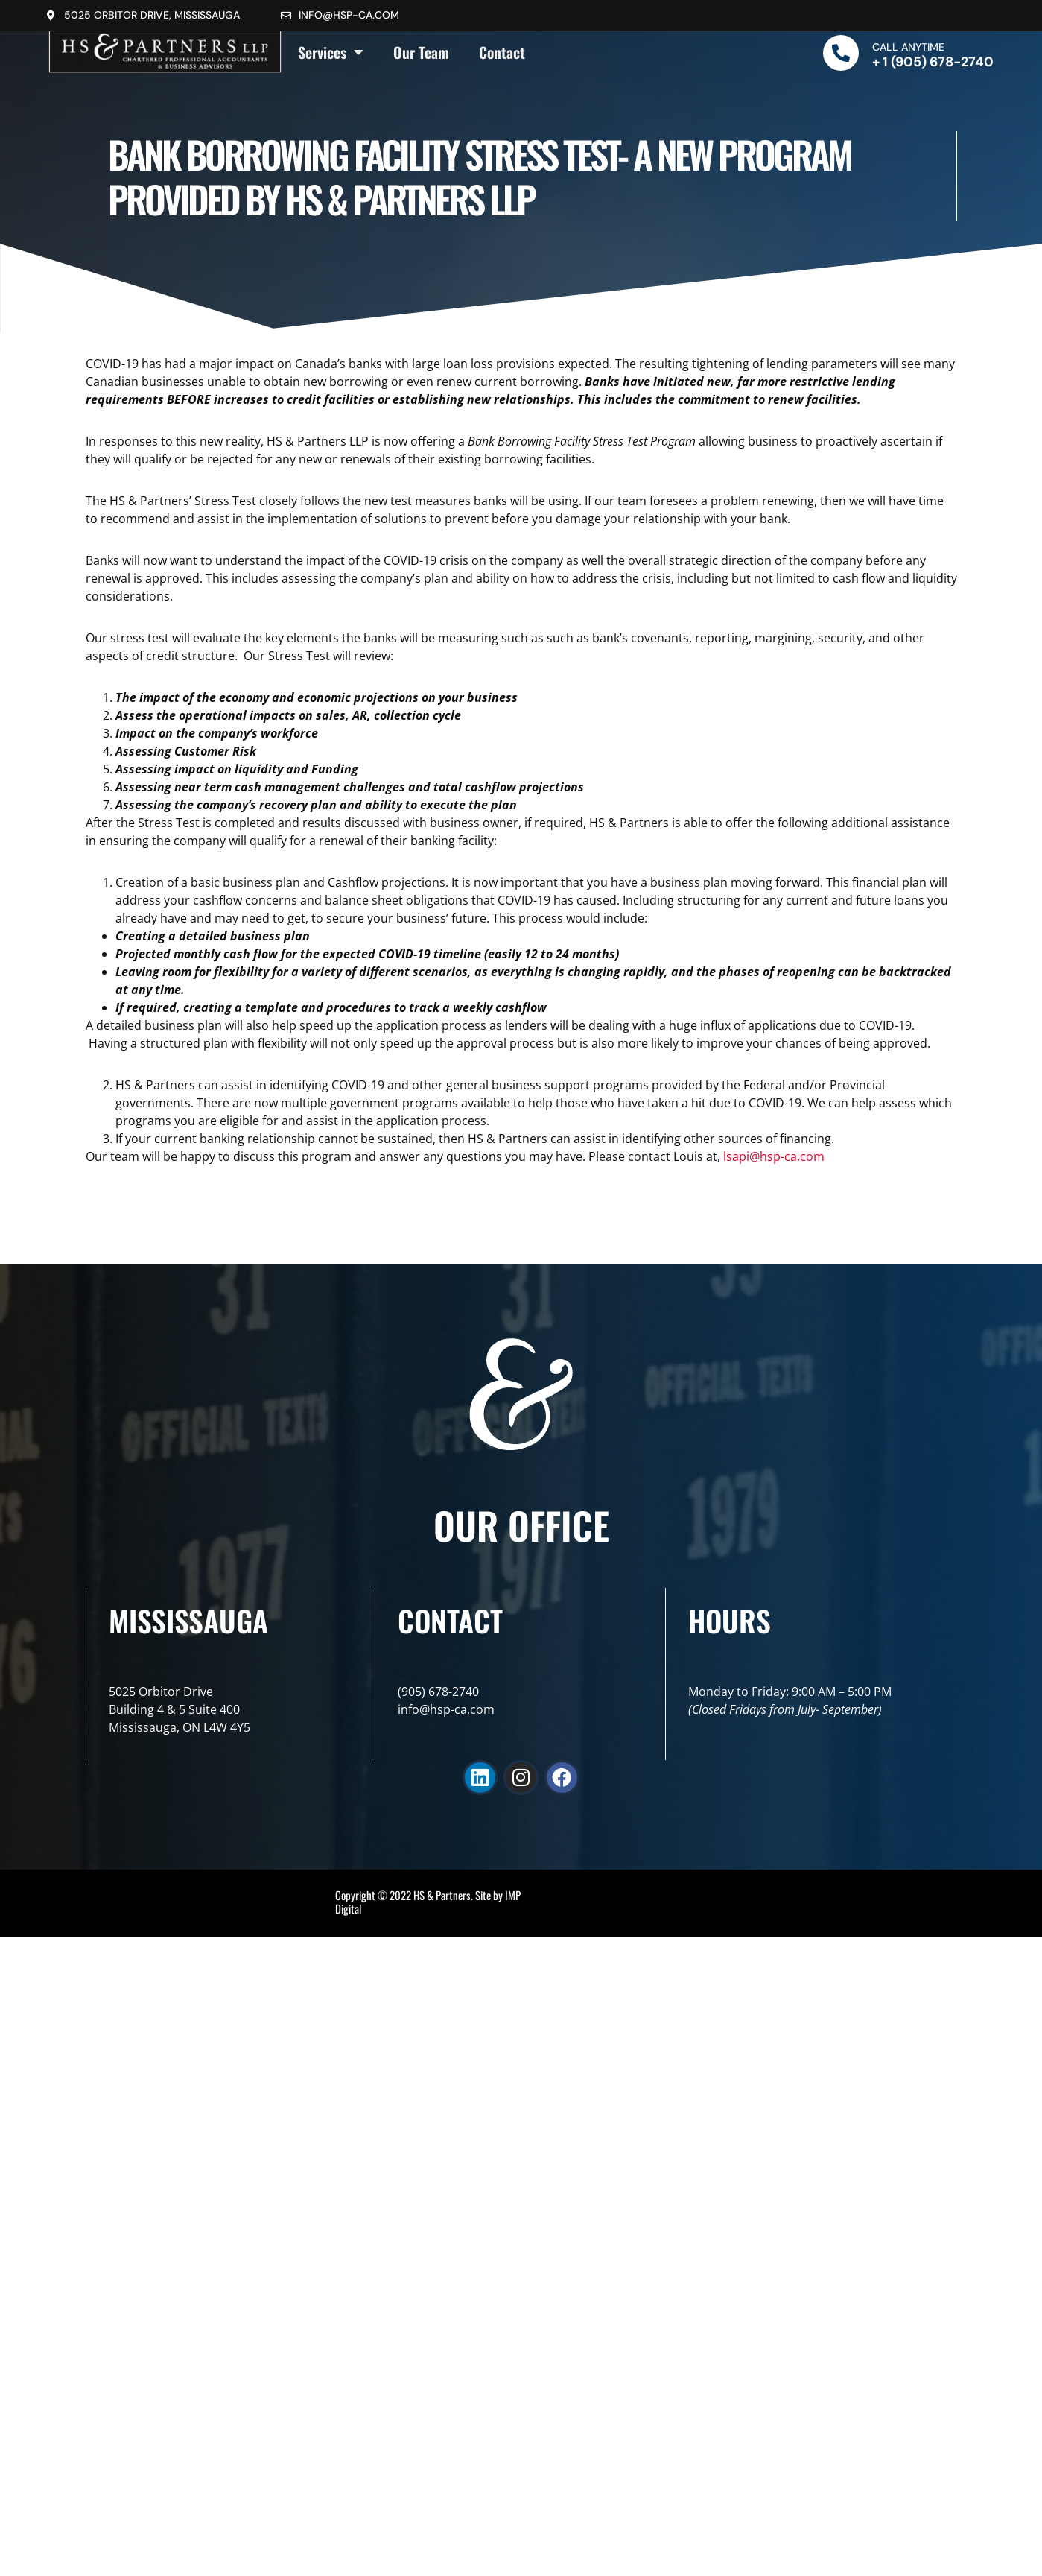  What do you see at coordinates (438, 1691) in the screenshot?
I see `(905) 678-2740` at bounding box center [438, 1691].